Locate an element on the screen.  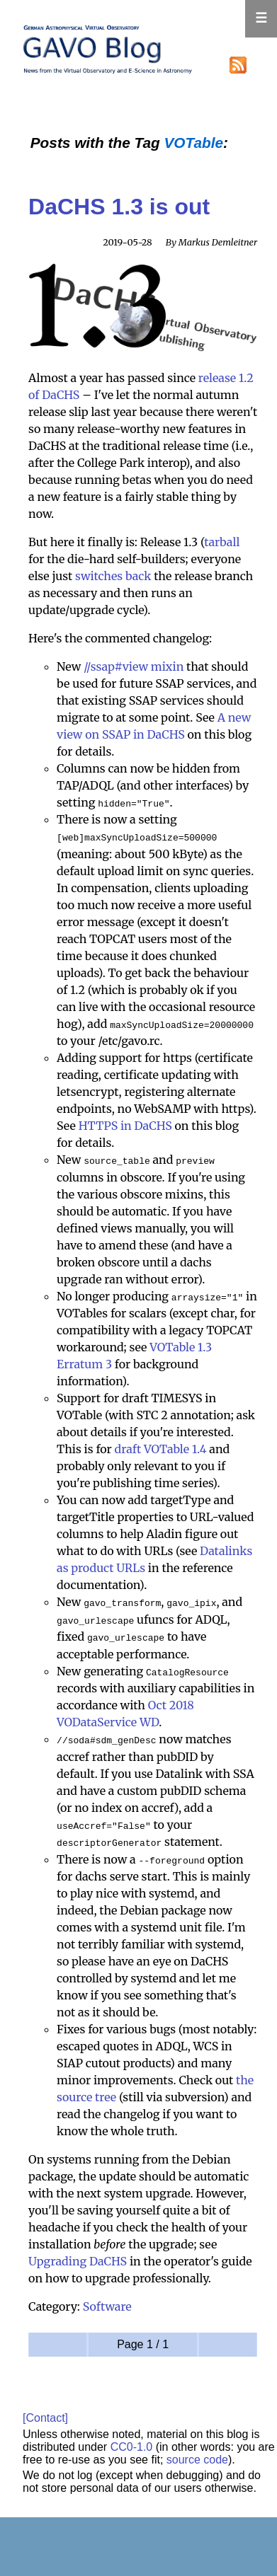
Upgrading DaCHS is located at coordinates (77, 2257).